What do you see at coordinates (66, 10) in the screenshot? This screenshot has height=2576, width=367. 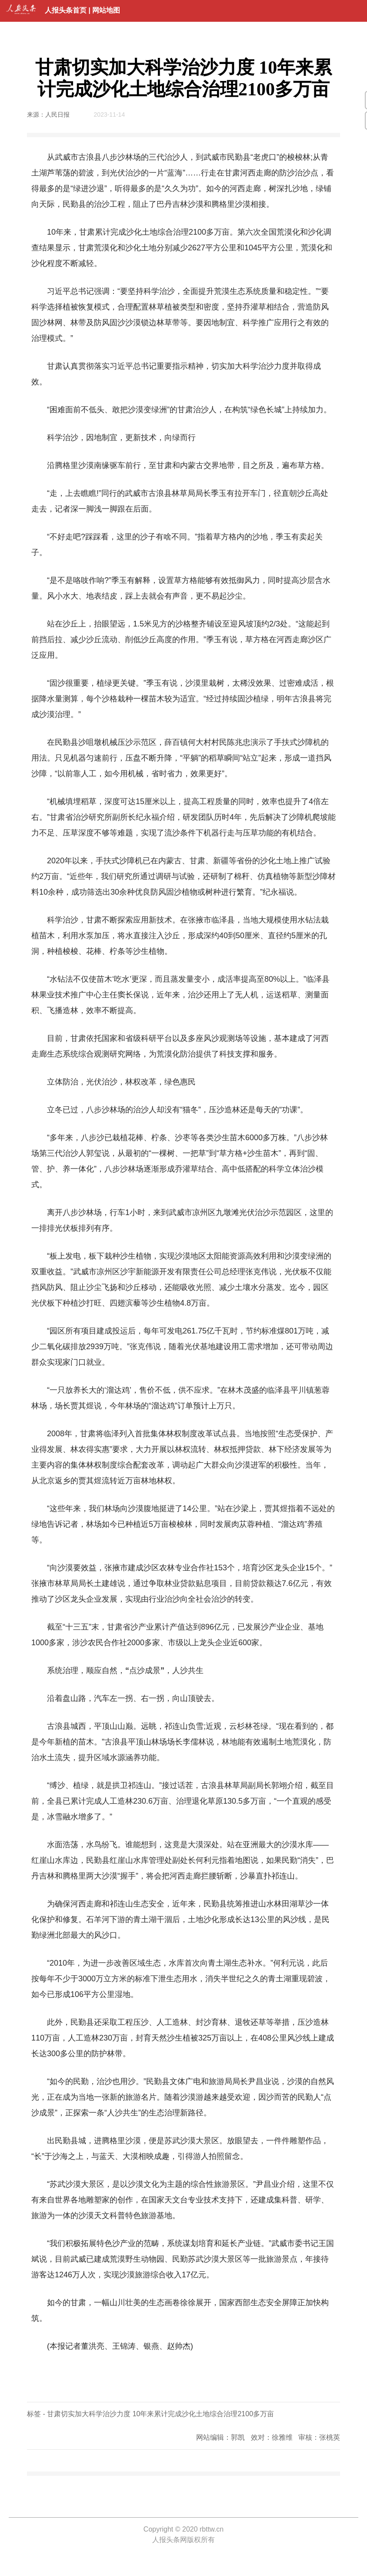 I see `人报头条首页` at bounding box center [66, 10].